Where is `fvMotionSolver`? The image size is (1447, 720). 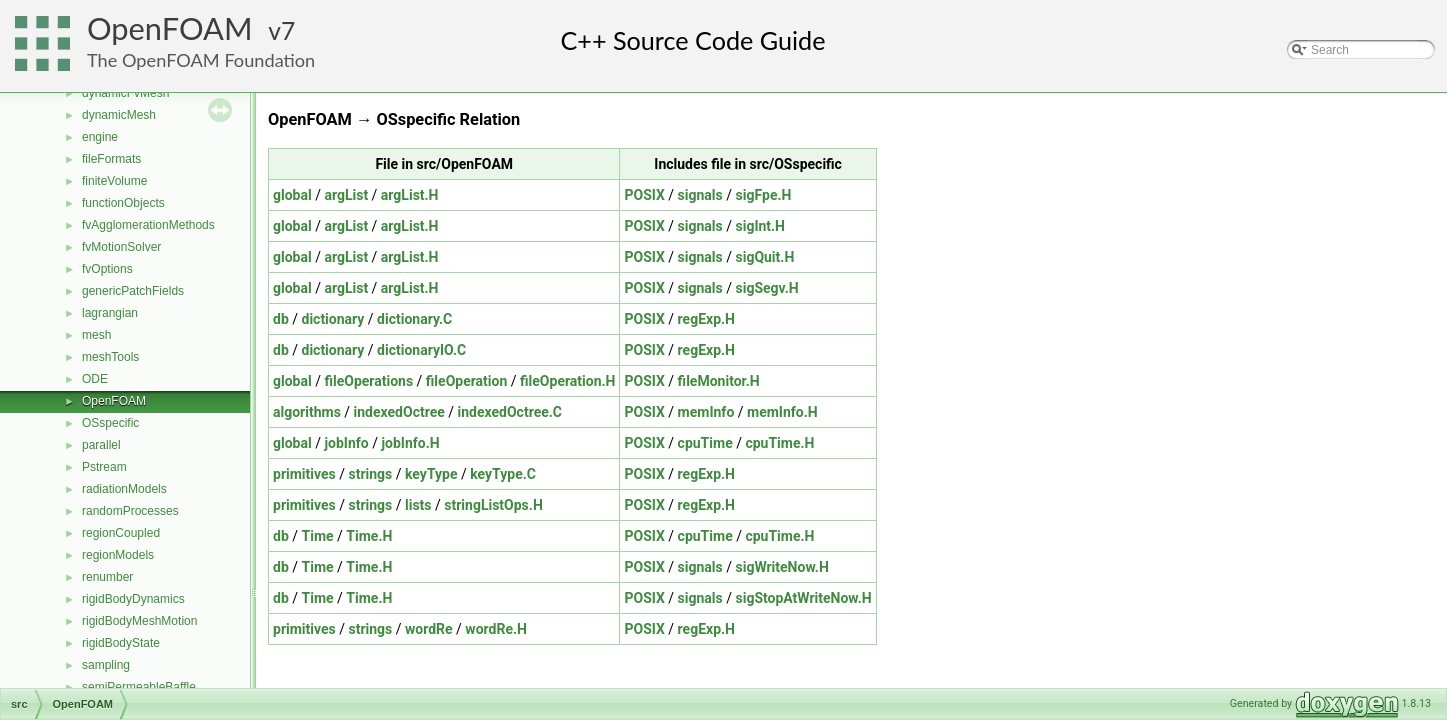 fvMotionSolver is located at coordinates (121, 247).